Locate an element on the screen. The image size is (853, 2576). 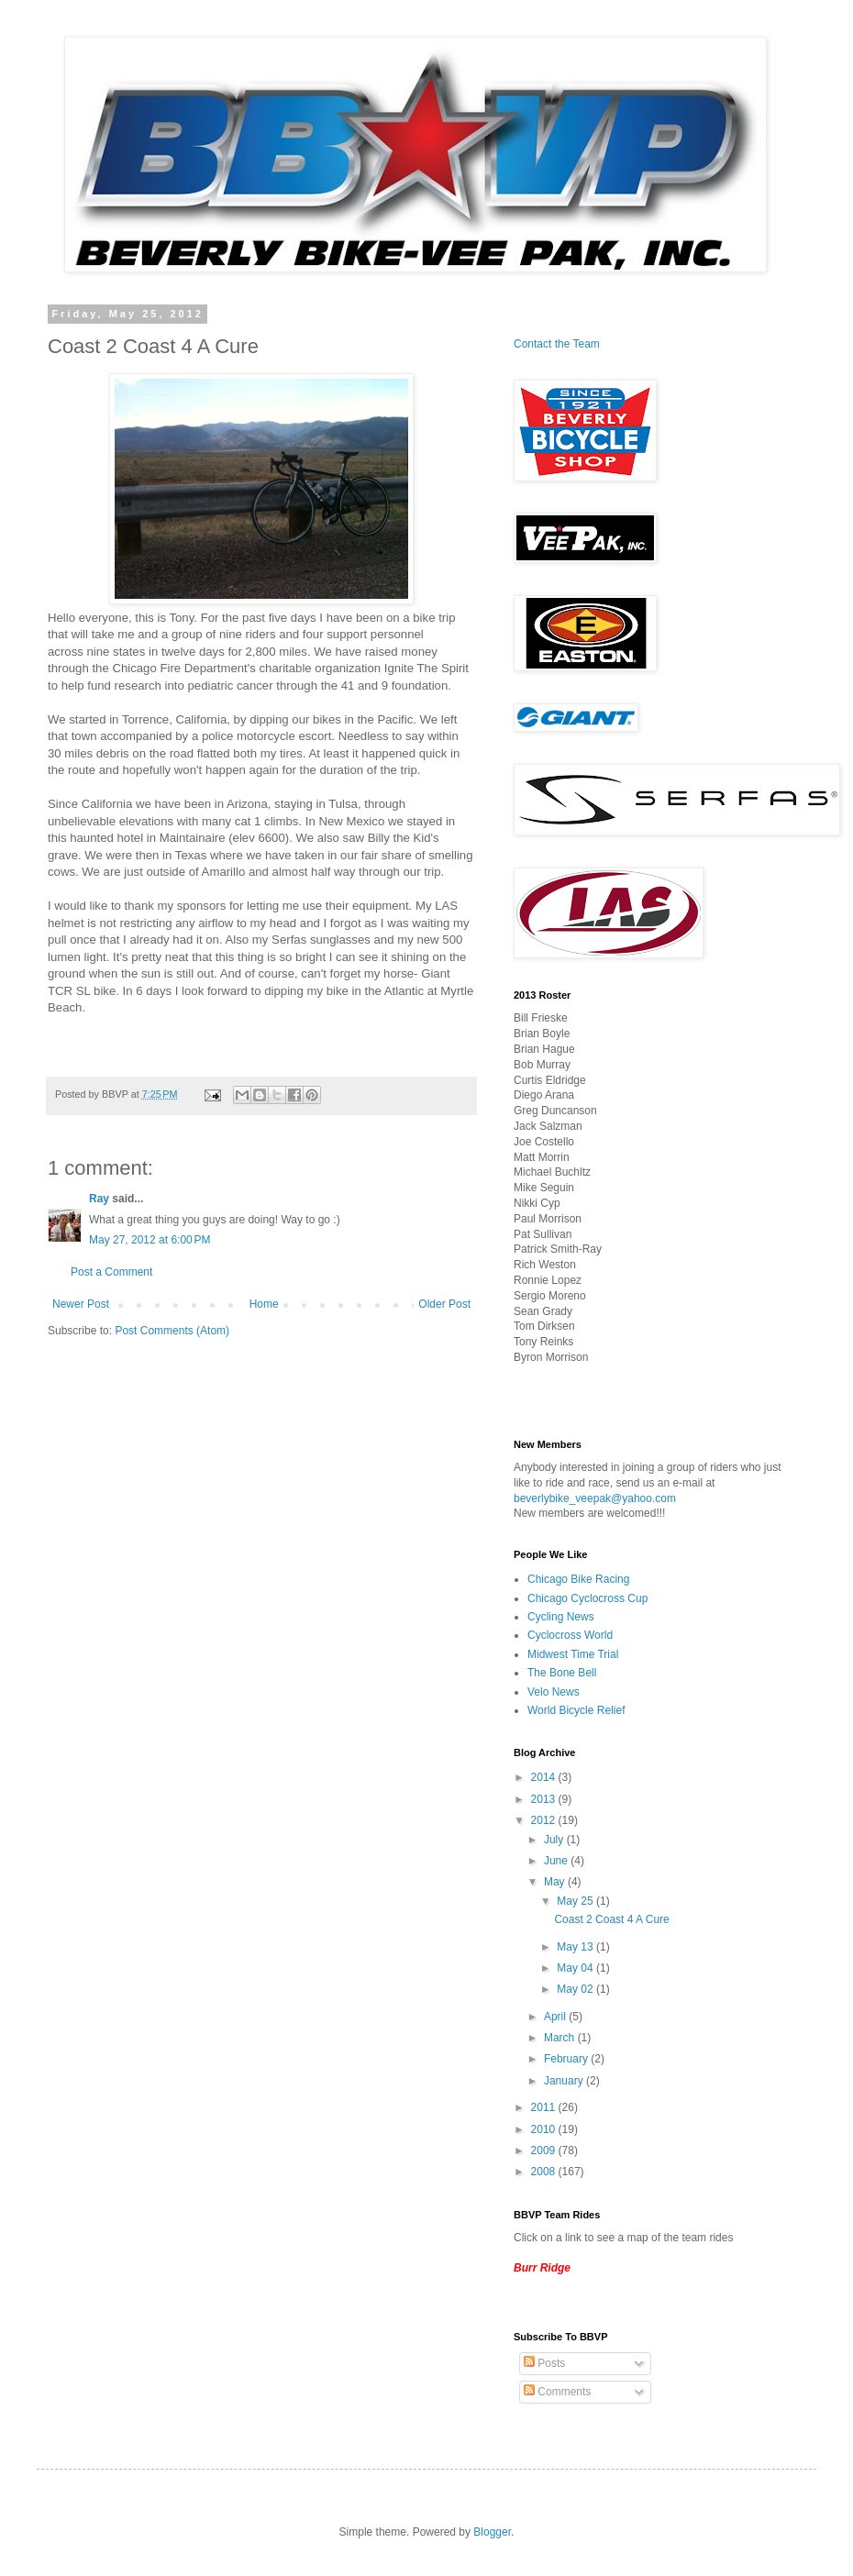
Cyclocross World is located at coordinates (570, 1635).